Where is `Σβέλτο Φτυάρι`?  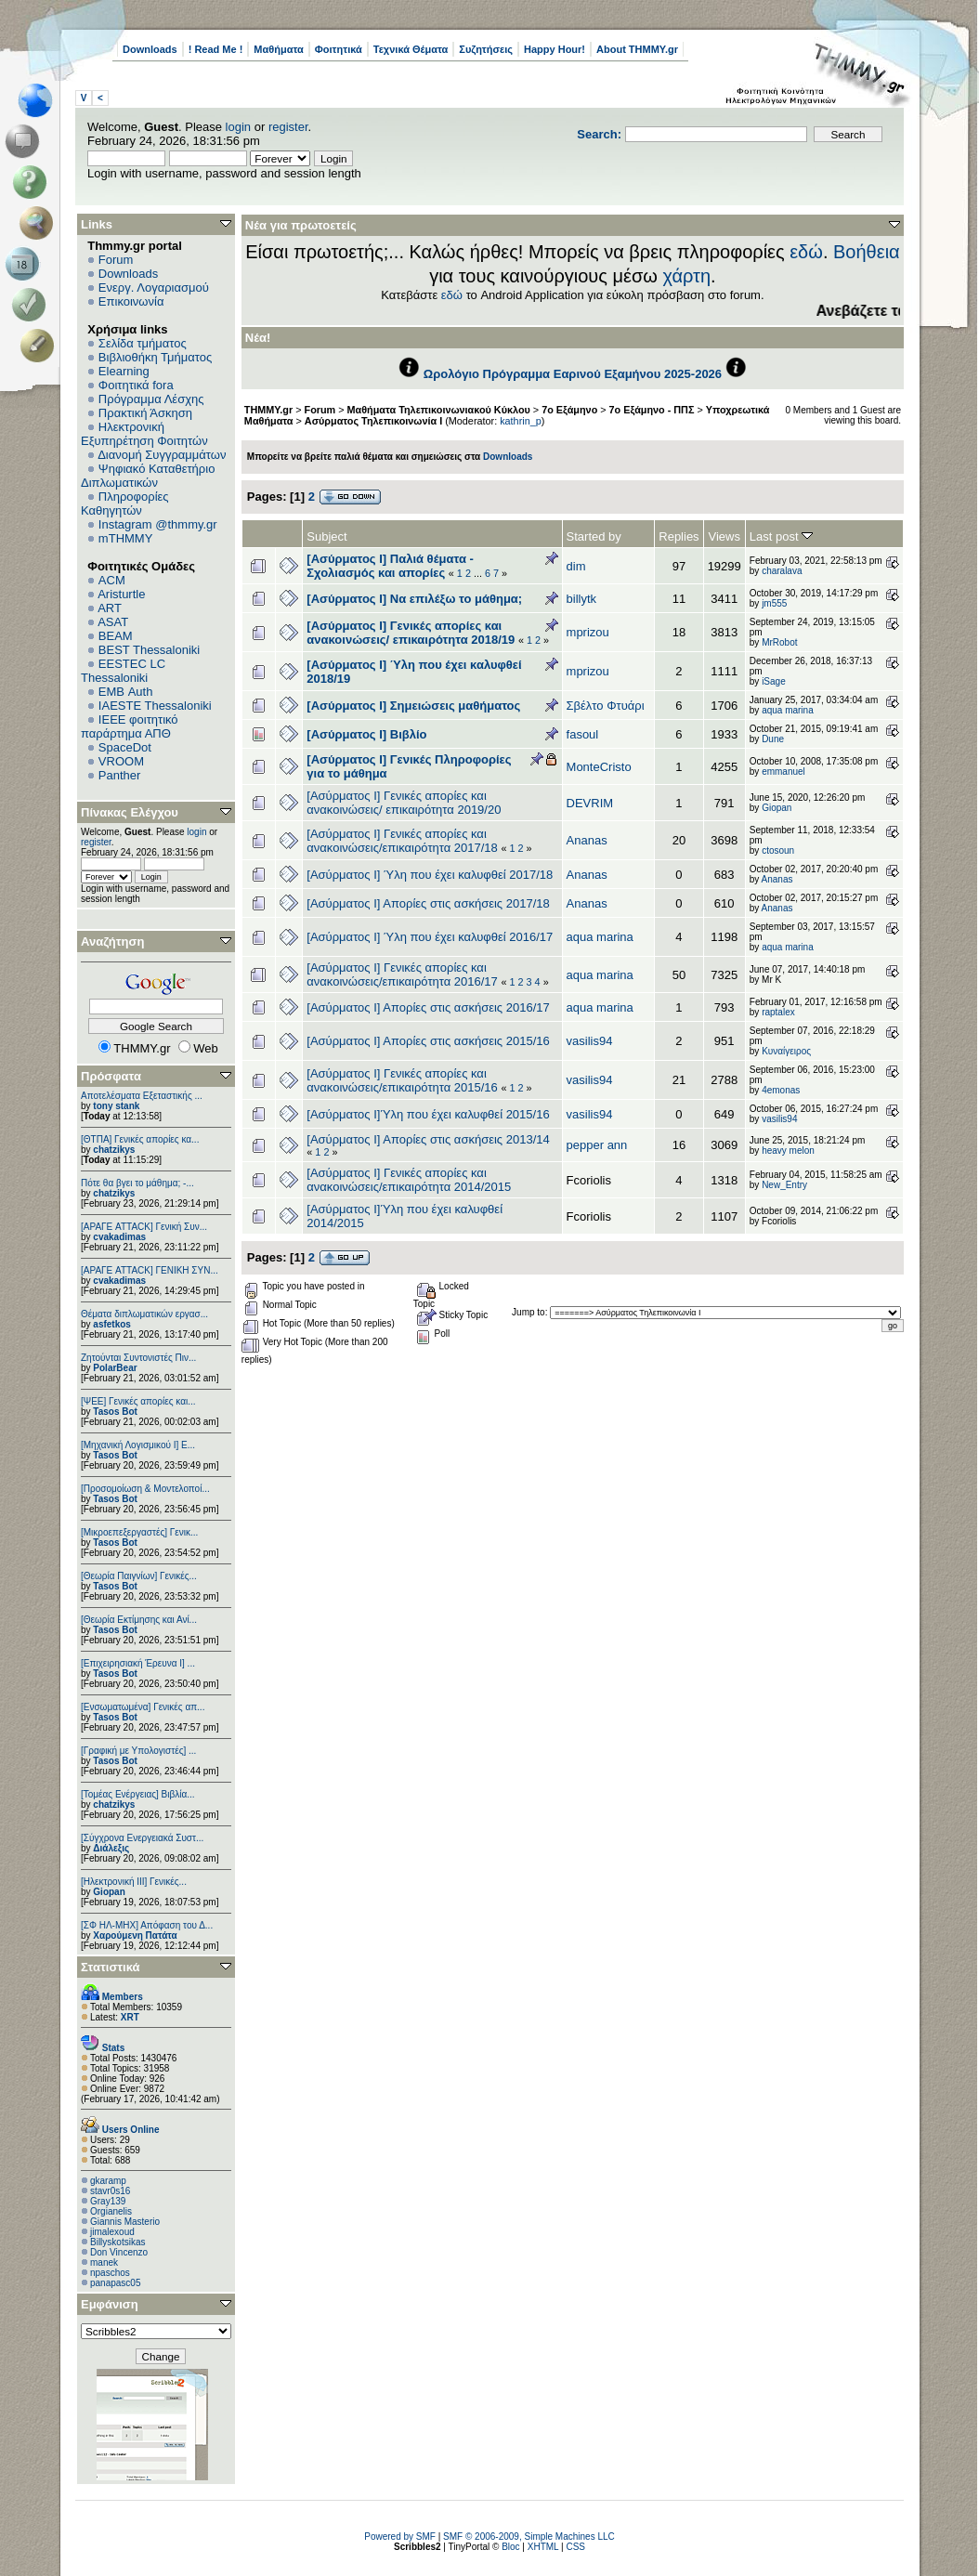
Σβέλτο Φτυάρι is located at coordinates (606, 706).